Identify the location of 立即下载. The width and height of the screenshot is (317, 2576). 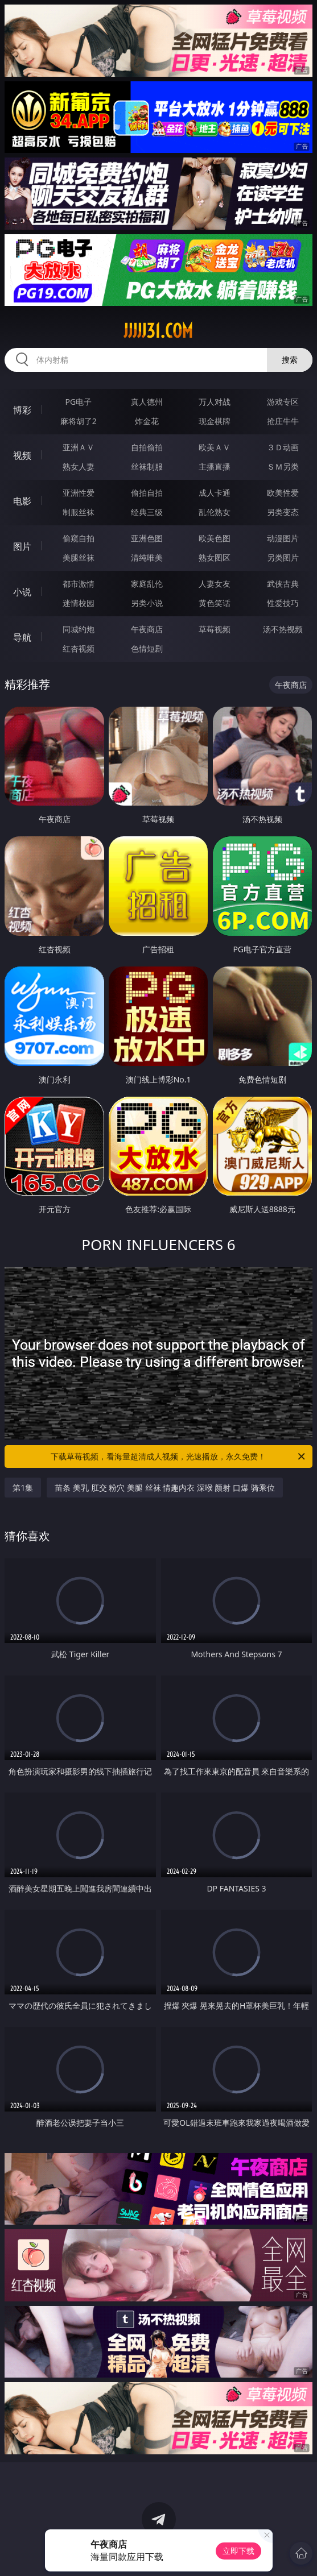
(238, 2550).